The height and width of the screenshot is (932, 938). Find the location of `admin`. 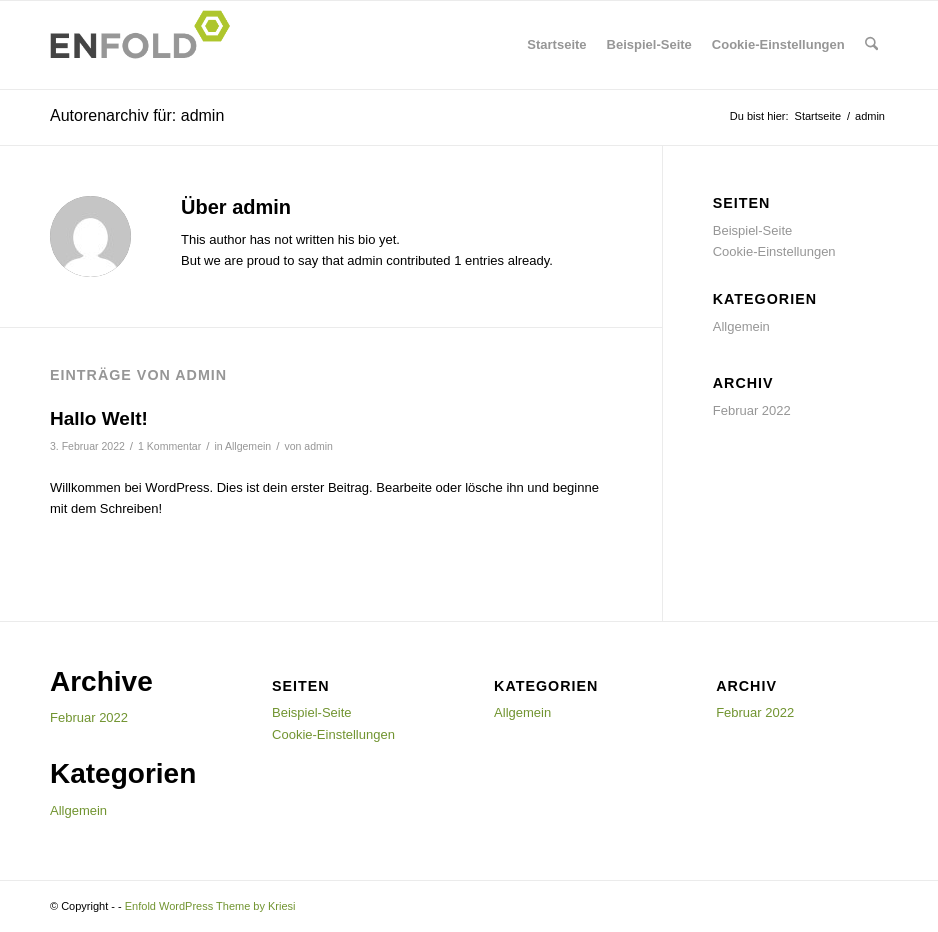

admin is located at coordinates (318, 446).